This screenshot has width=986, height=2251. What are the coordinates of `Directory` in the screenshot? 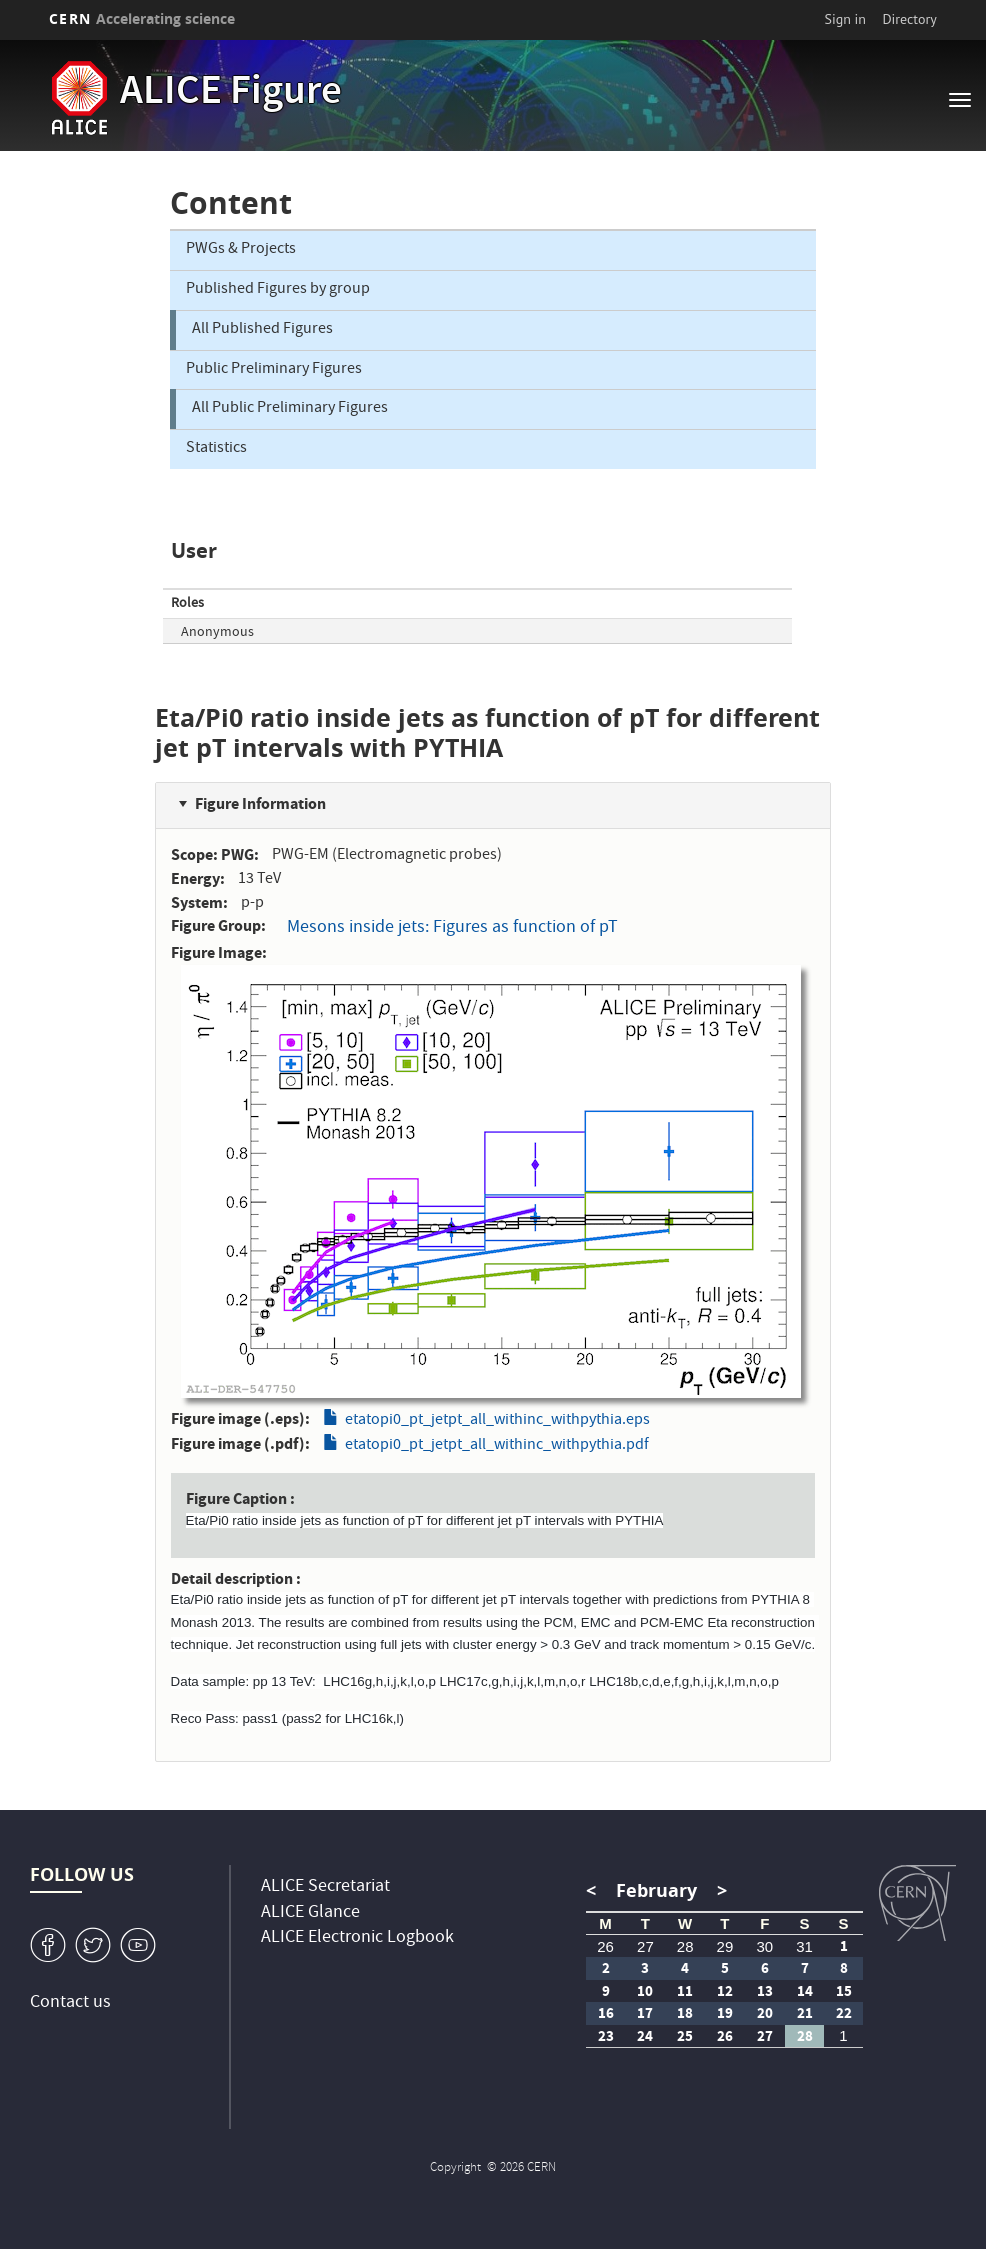 It's located at (909, 19).